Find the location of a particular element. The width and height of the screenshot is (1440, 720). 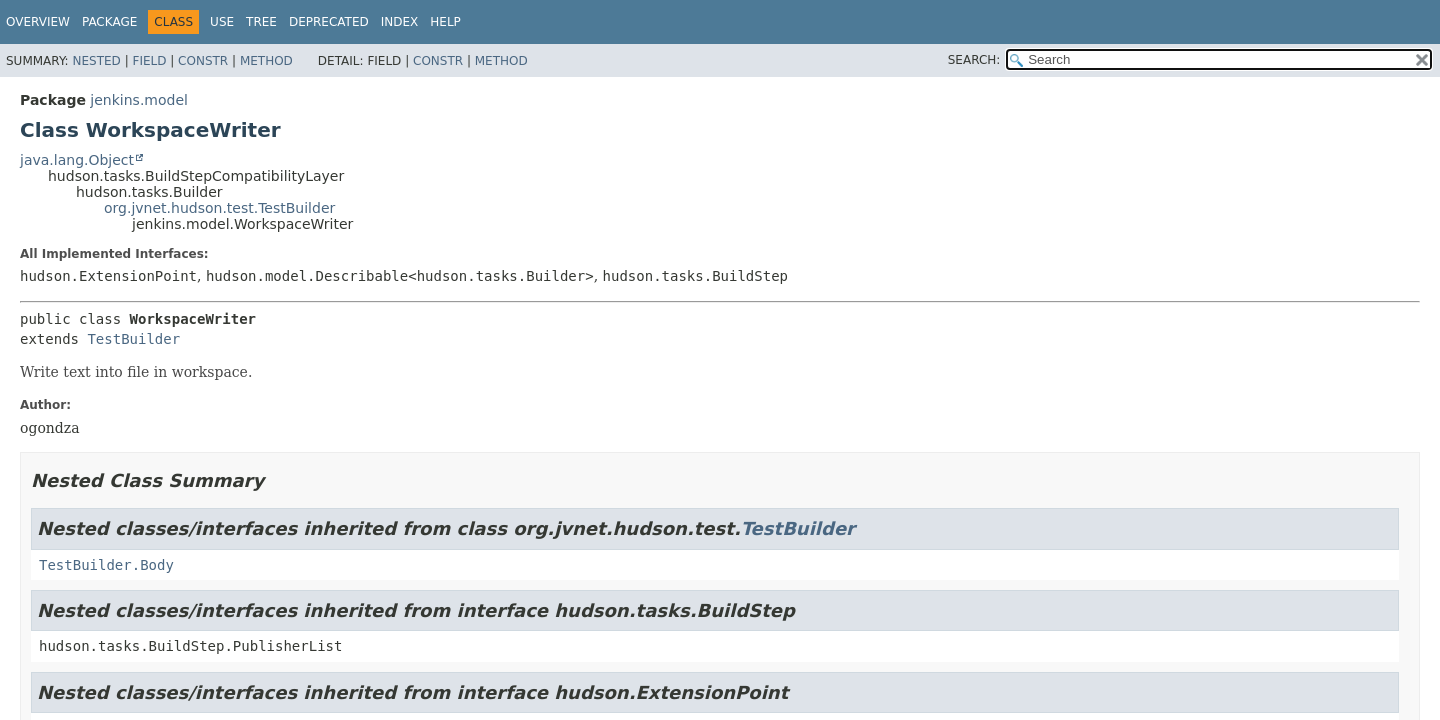

TestBuilder.Body is located at coordinates (106, 565).